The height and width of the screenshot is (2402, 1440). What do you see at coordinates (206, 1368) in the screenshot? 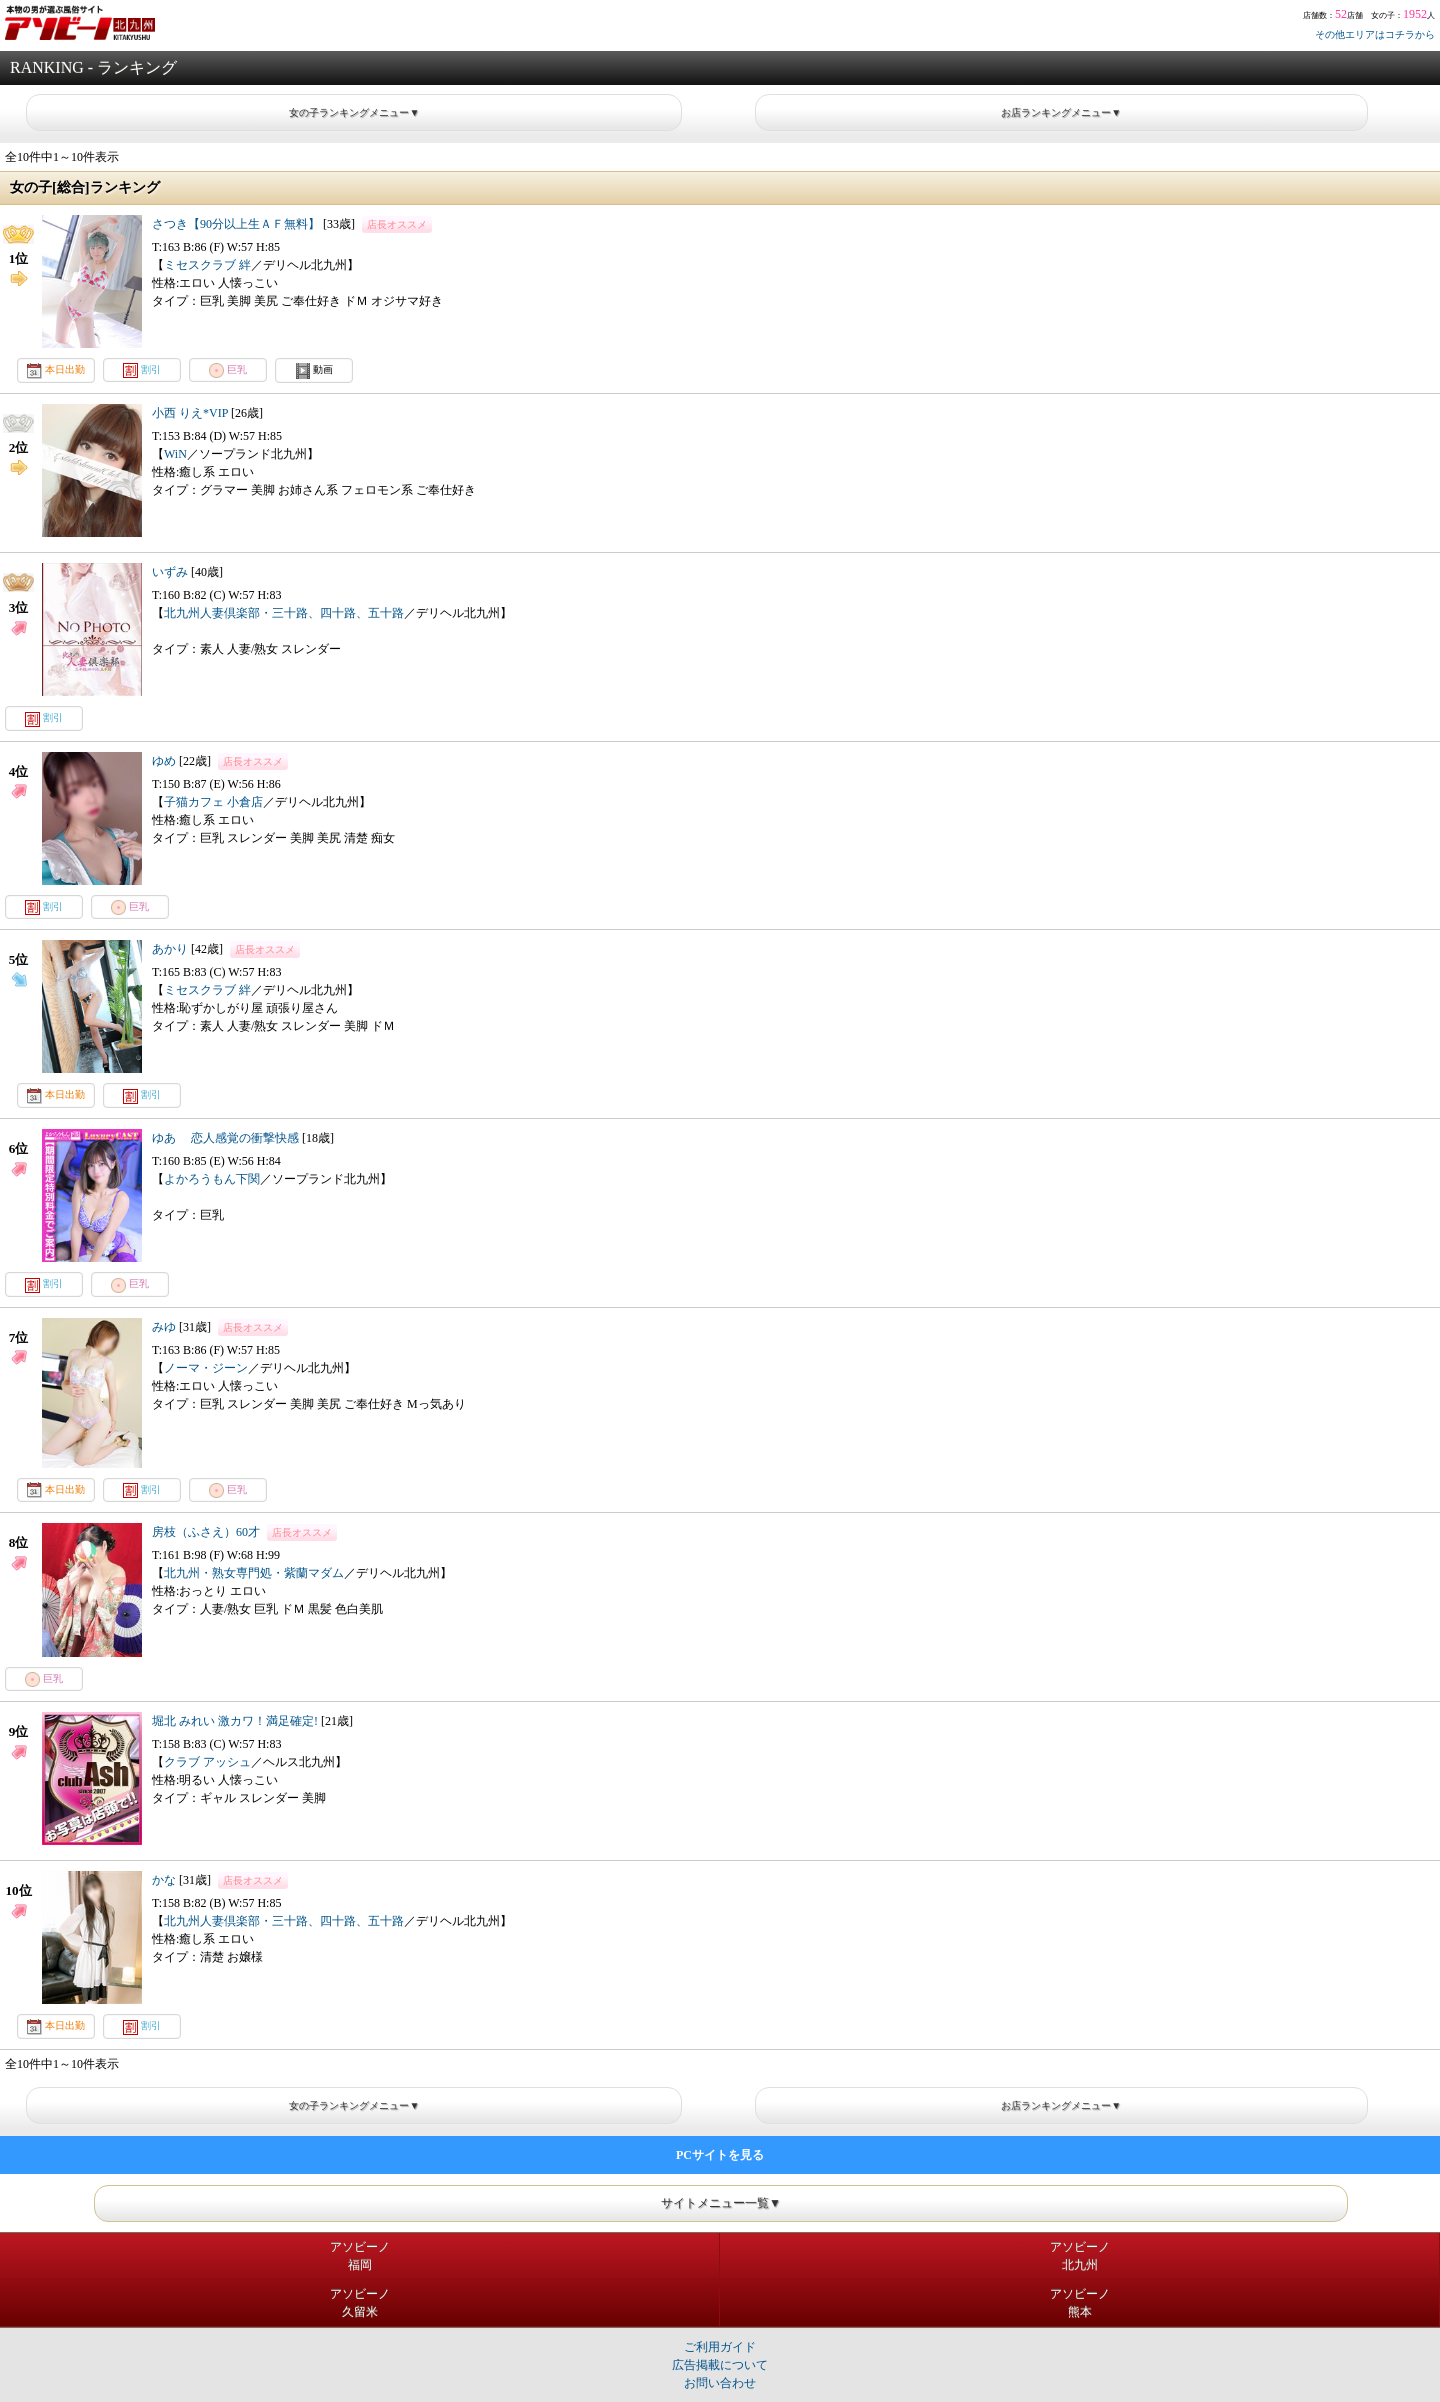
I see `ノーマ・ジーン` at bounding box center [206, 1368].